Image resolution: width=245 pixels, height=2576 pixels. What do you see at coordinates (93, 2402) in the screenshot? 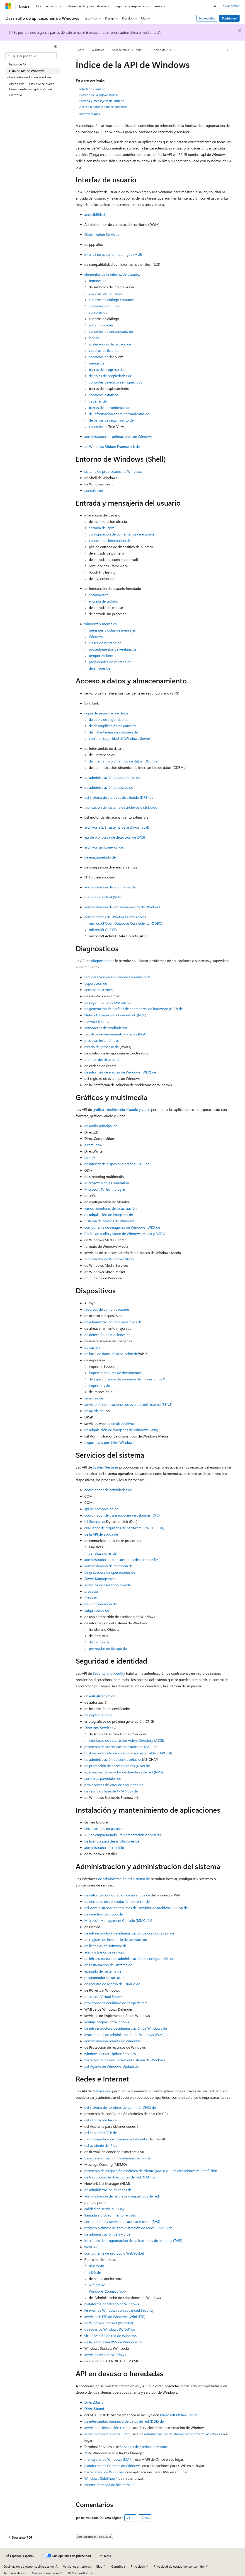
I see `DirectMusic` at bounding box center [93, 2402].